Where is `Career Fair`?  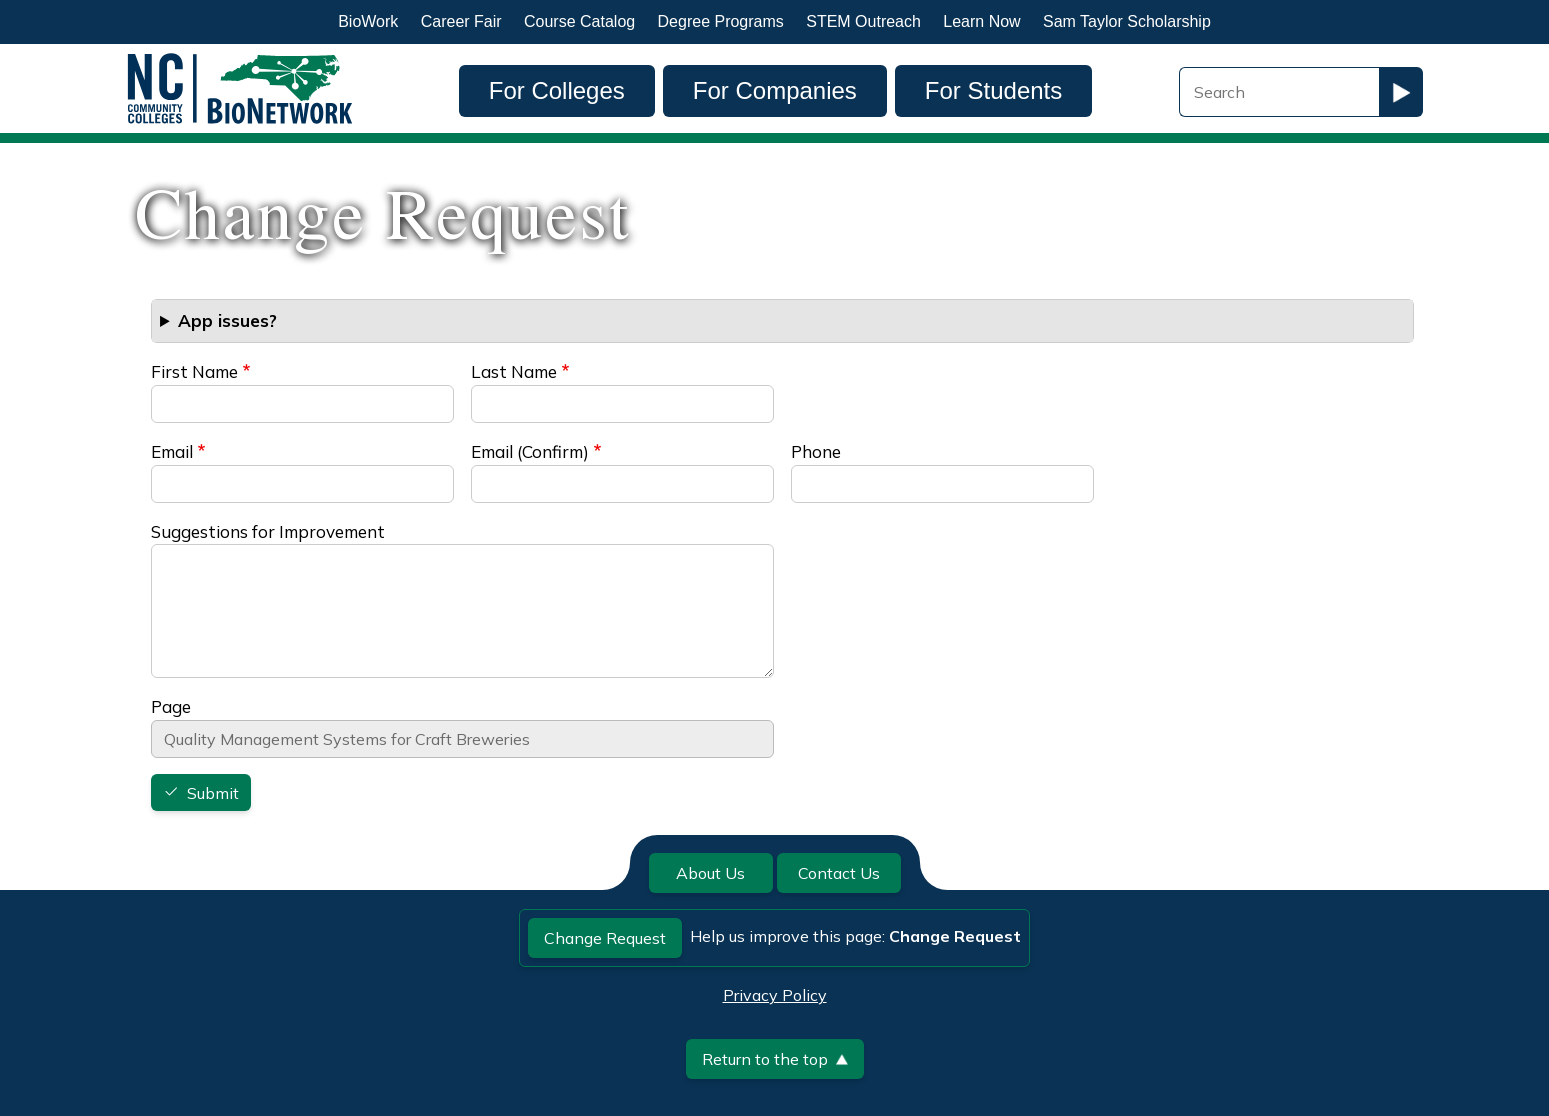
Career Fair is located at coordinates (461, 21).